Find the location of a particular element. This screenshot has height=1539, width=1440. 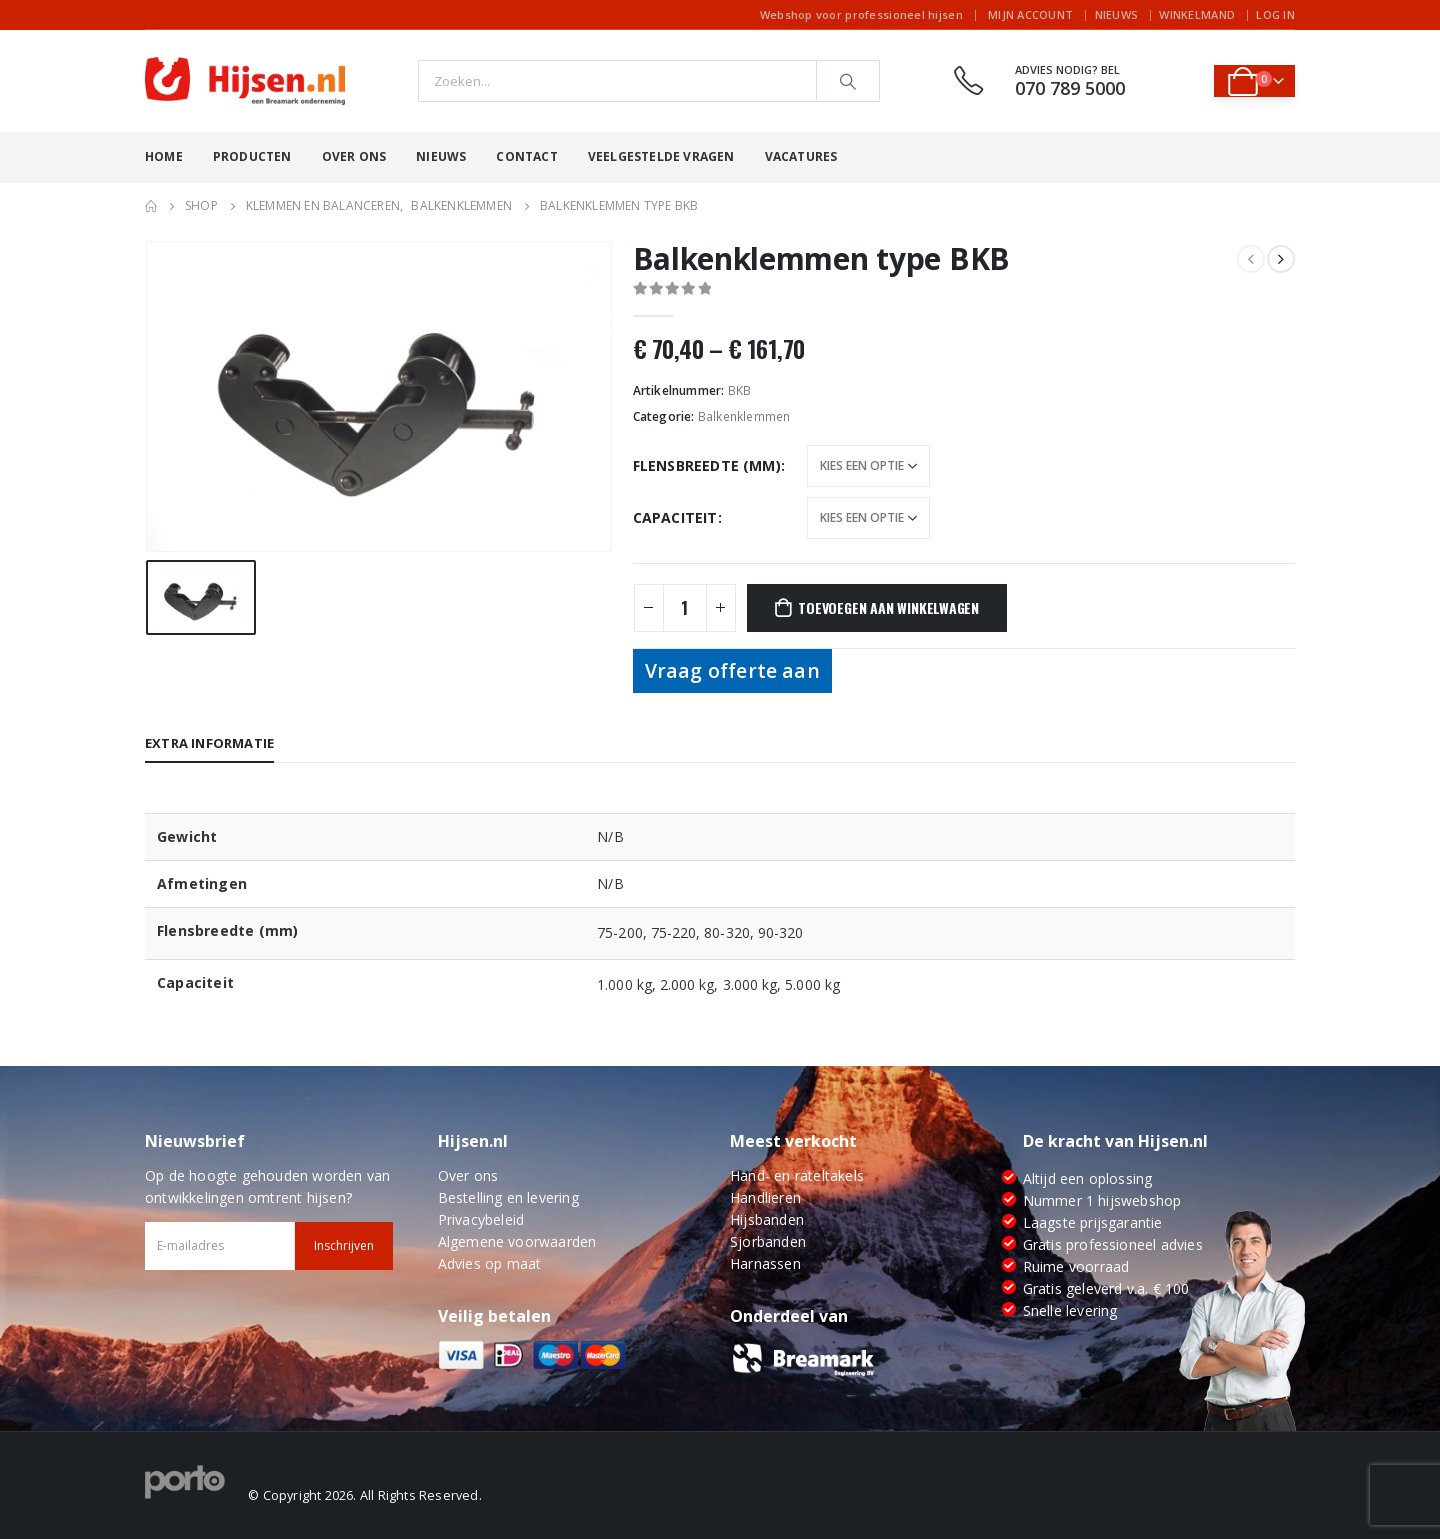

Extra informatie [tab] is located at coordinates (209, 743).